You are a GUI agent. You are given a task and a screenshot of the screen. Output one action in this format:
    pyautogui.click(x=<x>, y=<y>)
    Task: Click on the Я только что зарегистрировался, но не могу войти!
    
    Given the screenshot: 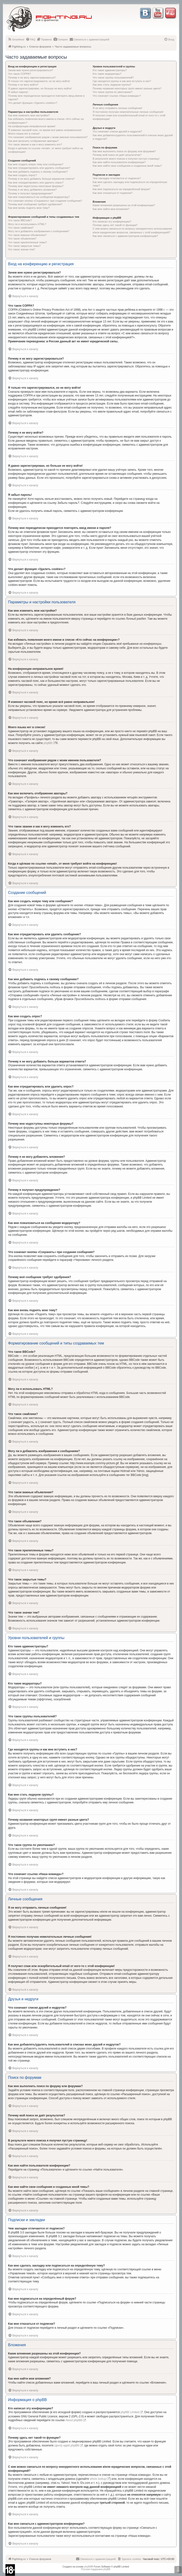 What is the action you would take?
    pyautogui.click(x=39, y=81)
    